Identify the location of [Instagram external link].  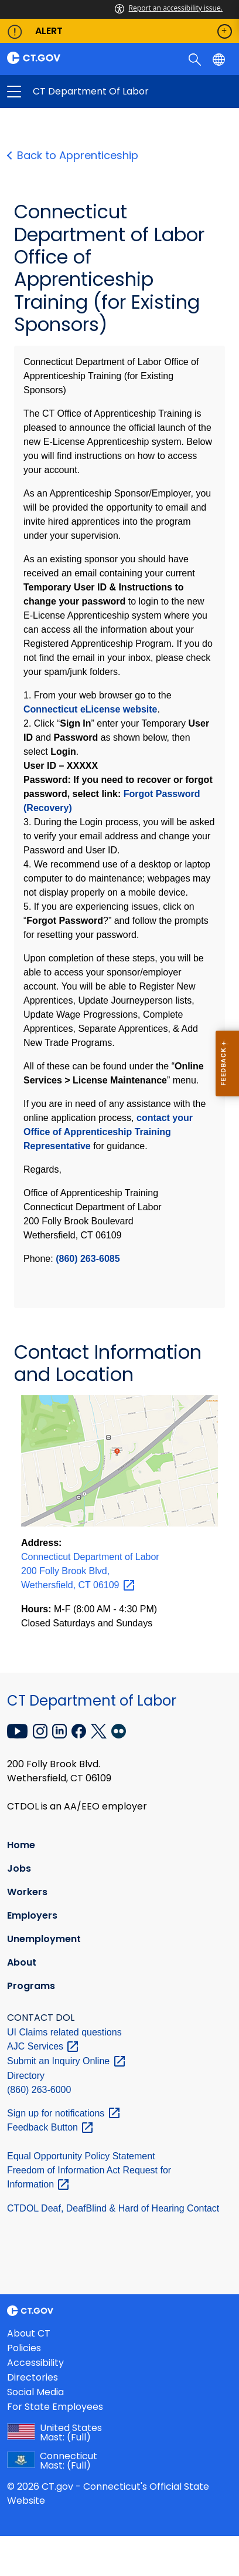
(41, 1730).